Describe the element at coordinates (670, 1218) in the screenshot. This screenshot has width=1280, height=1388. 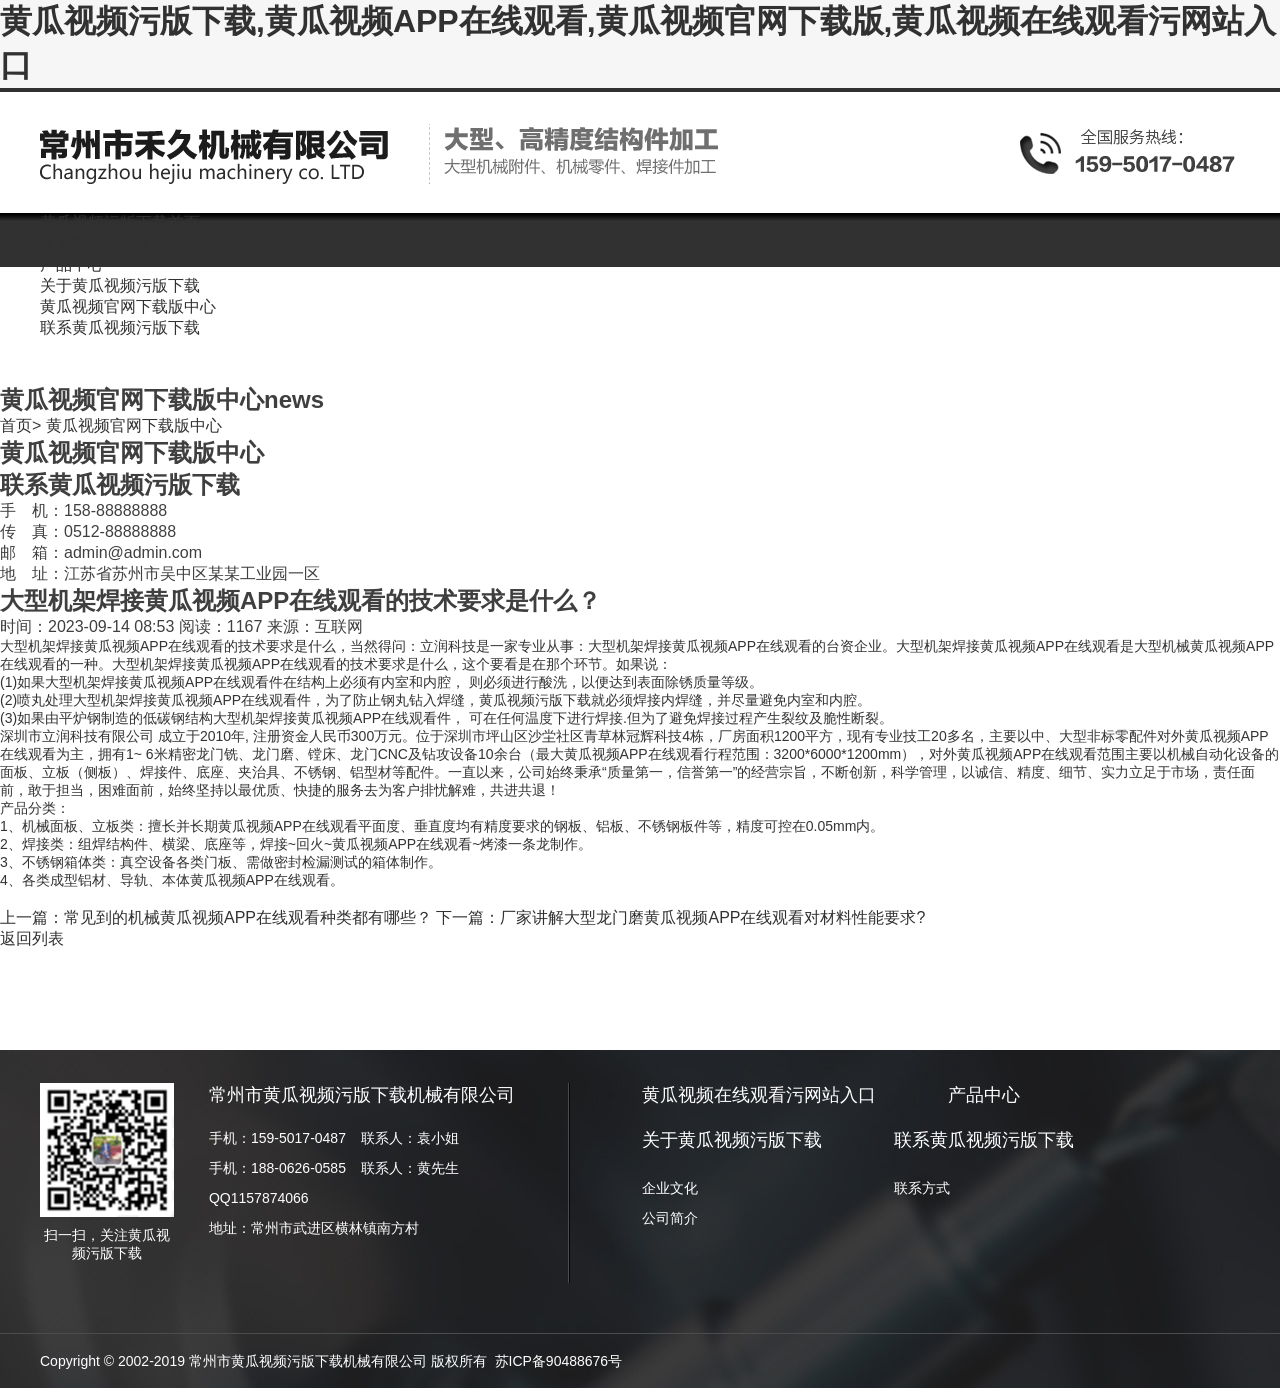
I see `公司简介` at that location.